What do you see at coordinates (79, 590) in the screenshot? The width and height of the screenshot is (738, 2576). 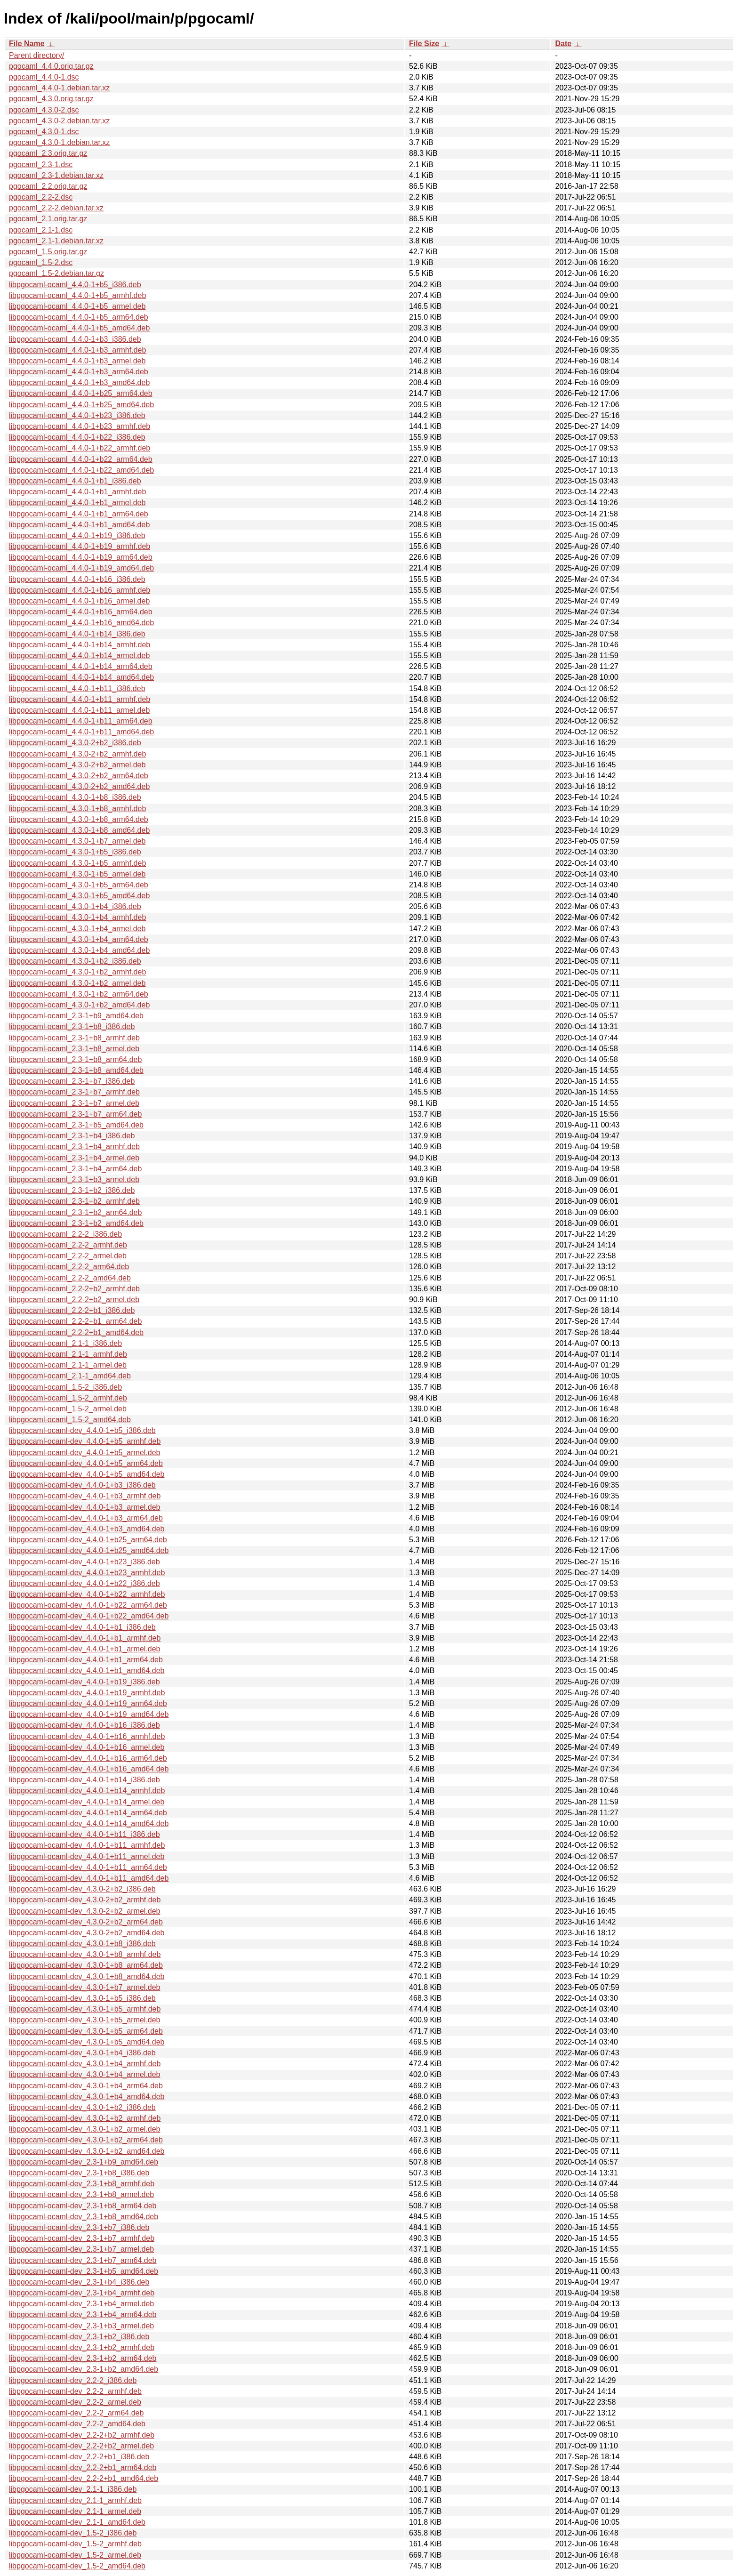 I see `libpgocaml-ocaml_4.4.0-1+b16_armhf.deb` at bounding box center [79, 590].